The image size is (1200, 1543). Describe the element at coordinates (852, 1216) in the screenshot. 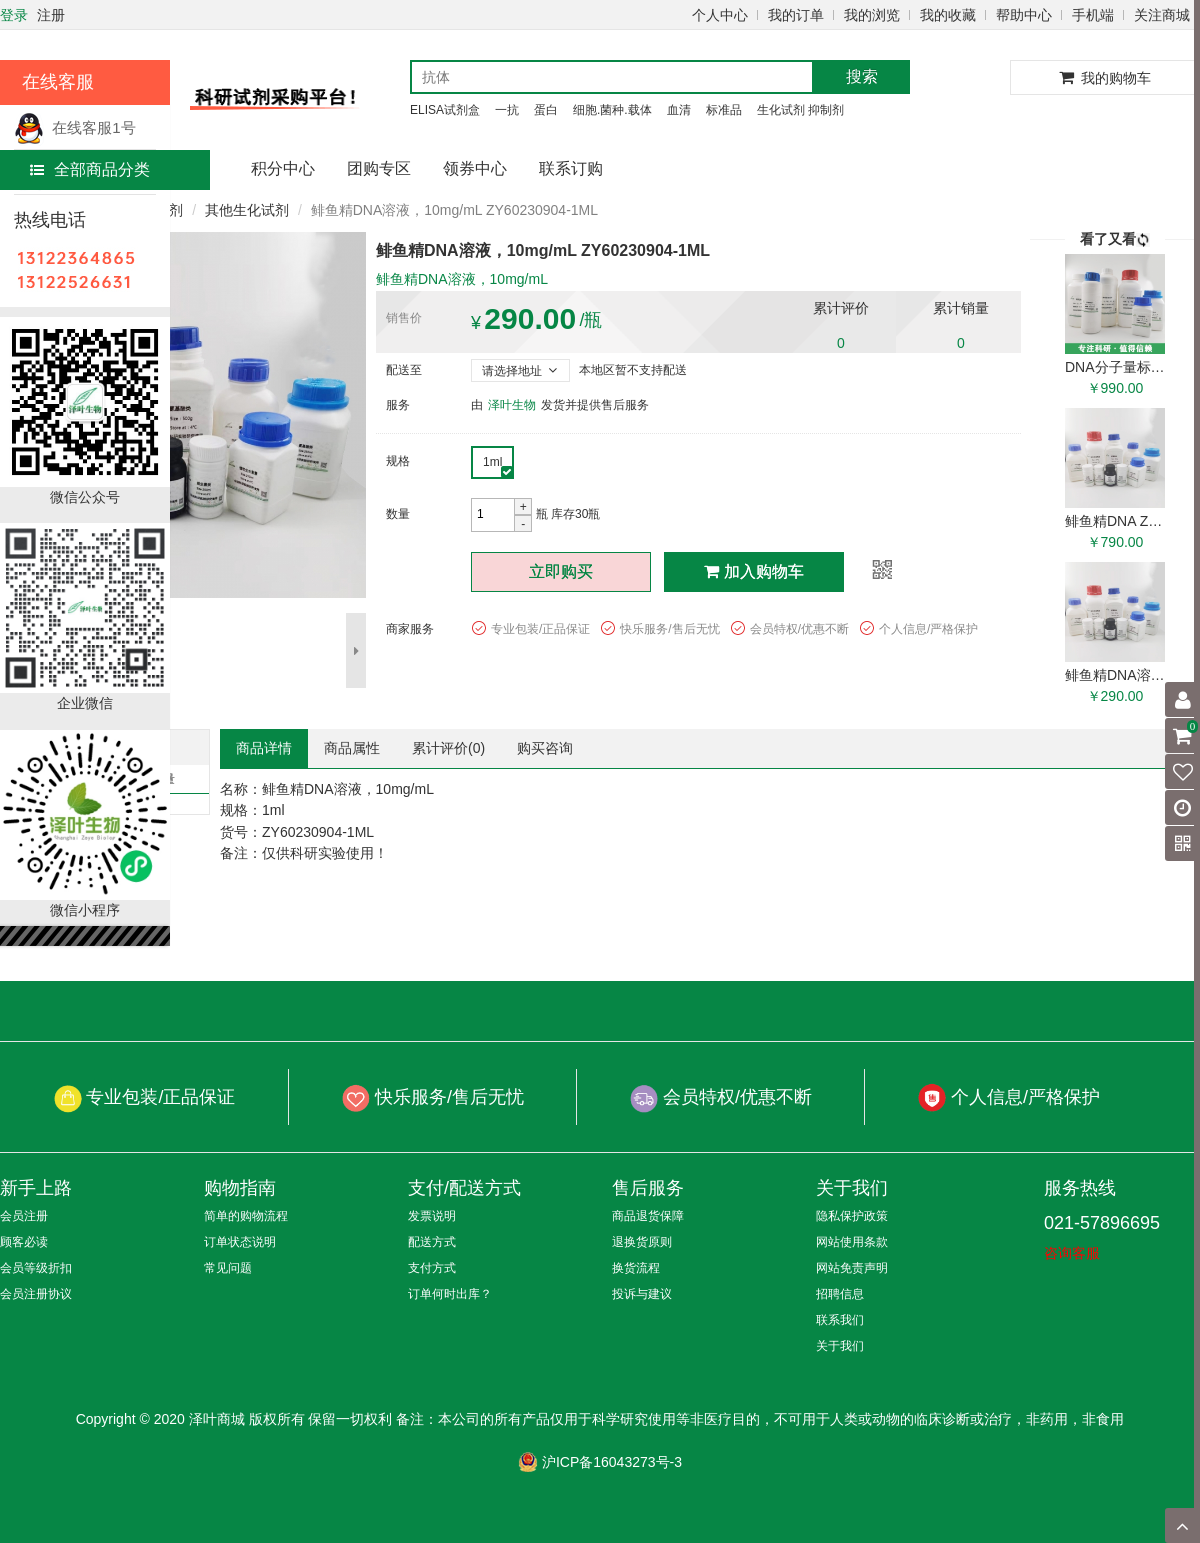

I see `隐私保护政策` at that location.